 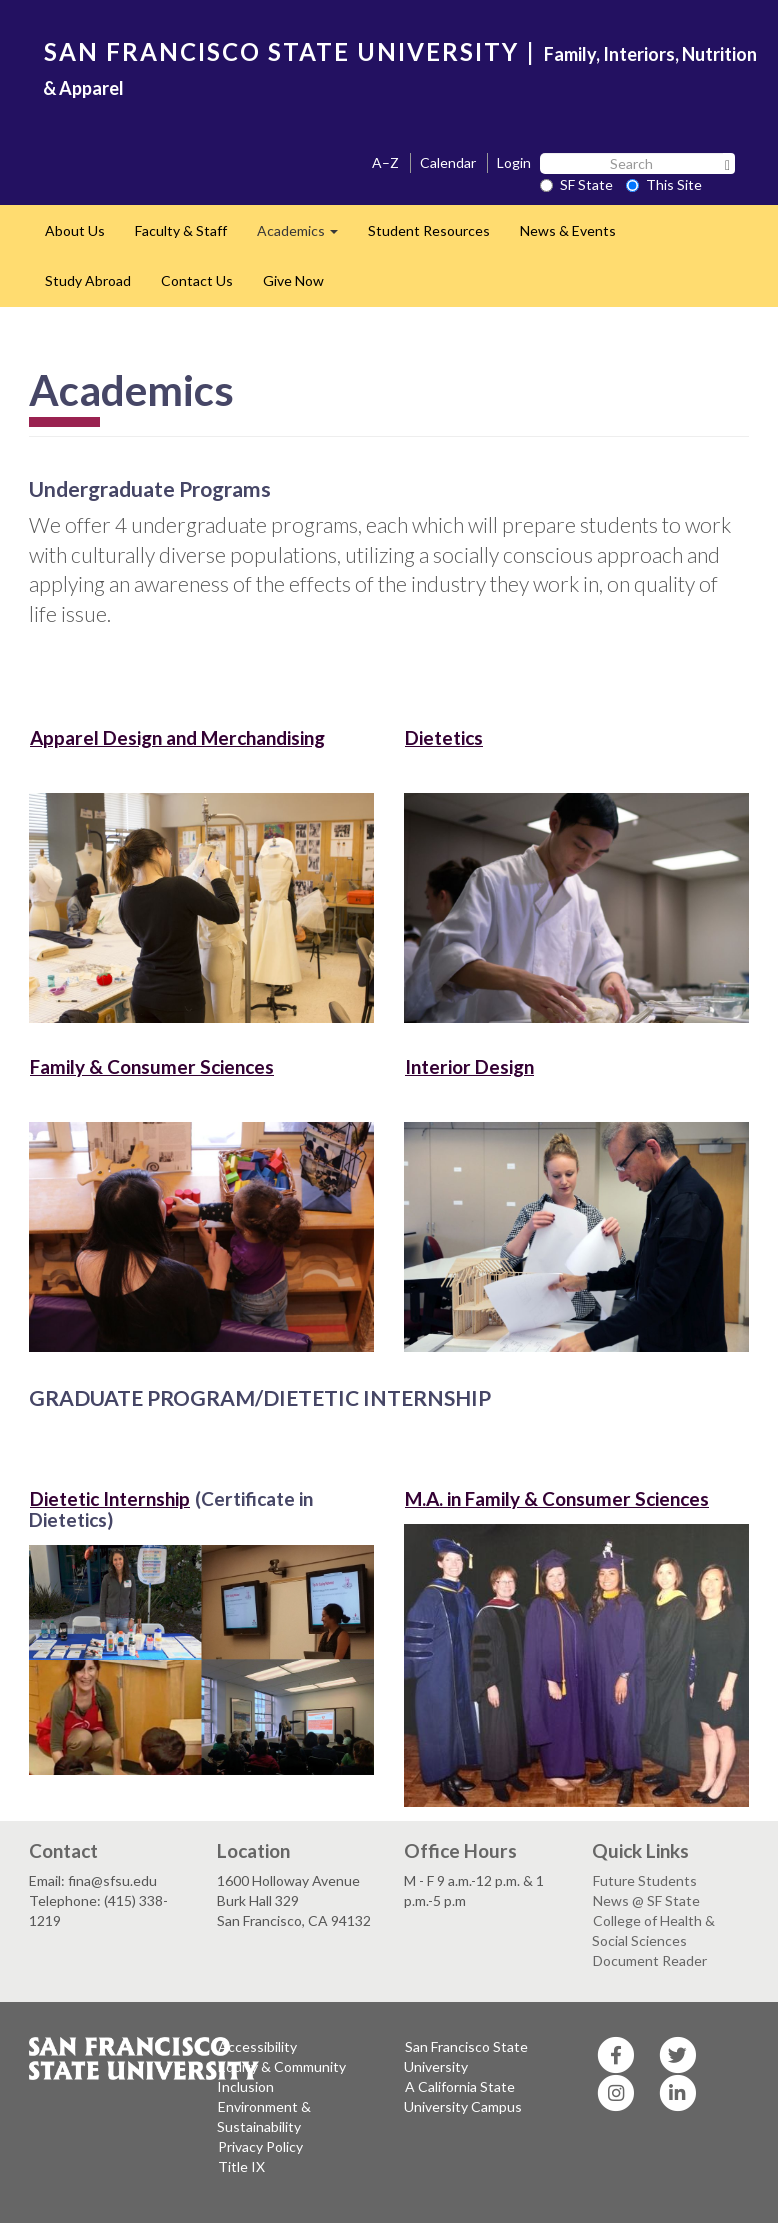 What do you see at coordinates (260, 2146) in the screenshot?
I see `Privacy Policy` at bounding box center [260, 2146].